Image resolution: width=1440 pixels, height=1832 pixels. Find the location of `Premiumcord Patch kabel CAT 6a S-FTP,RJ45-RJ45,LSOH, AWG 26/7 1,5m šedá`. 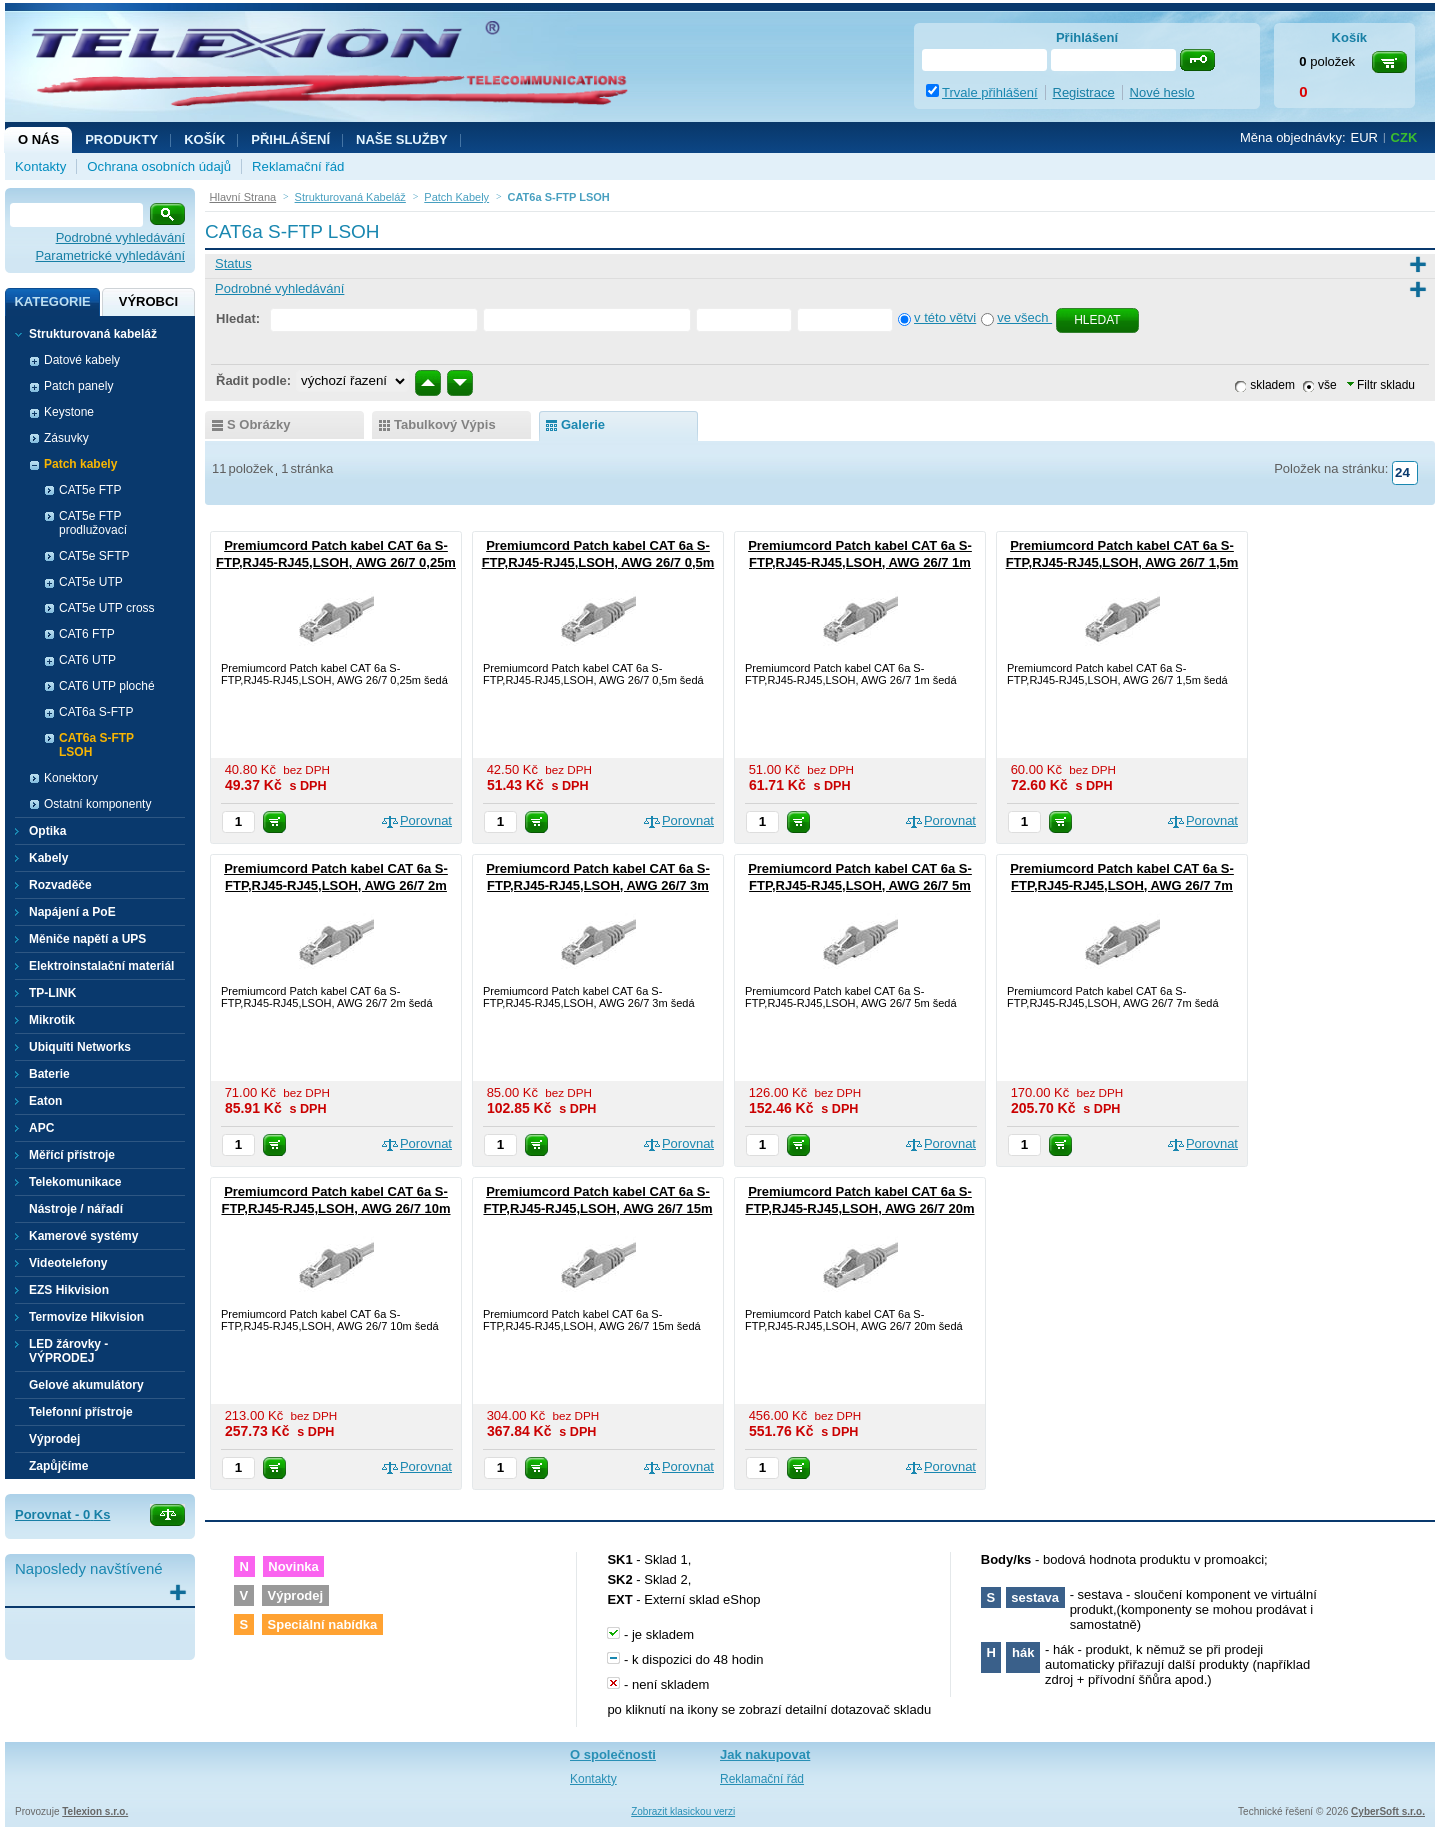

Premiumcord Patch kabel CAT 6a S-FTP,RJ45-RJ45,LSOH, AWG 26/7 1,5m šedá is located at coordinates (1122, 562).